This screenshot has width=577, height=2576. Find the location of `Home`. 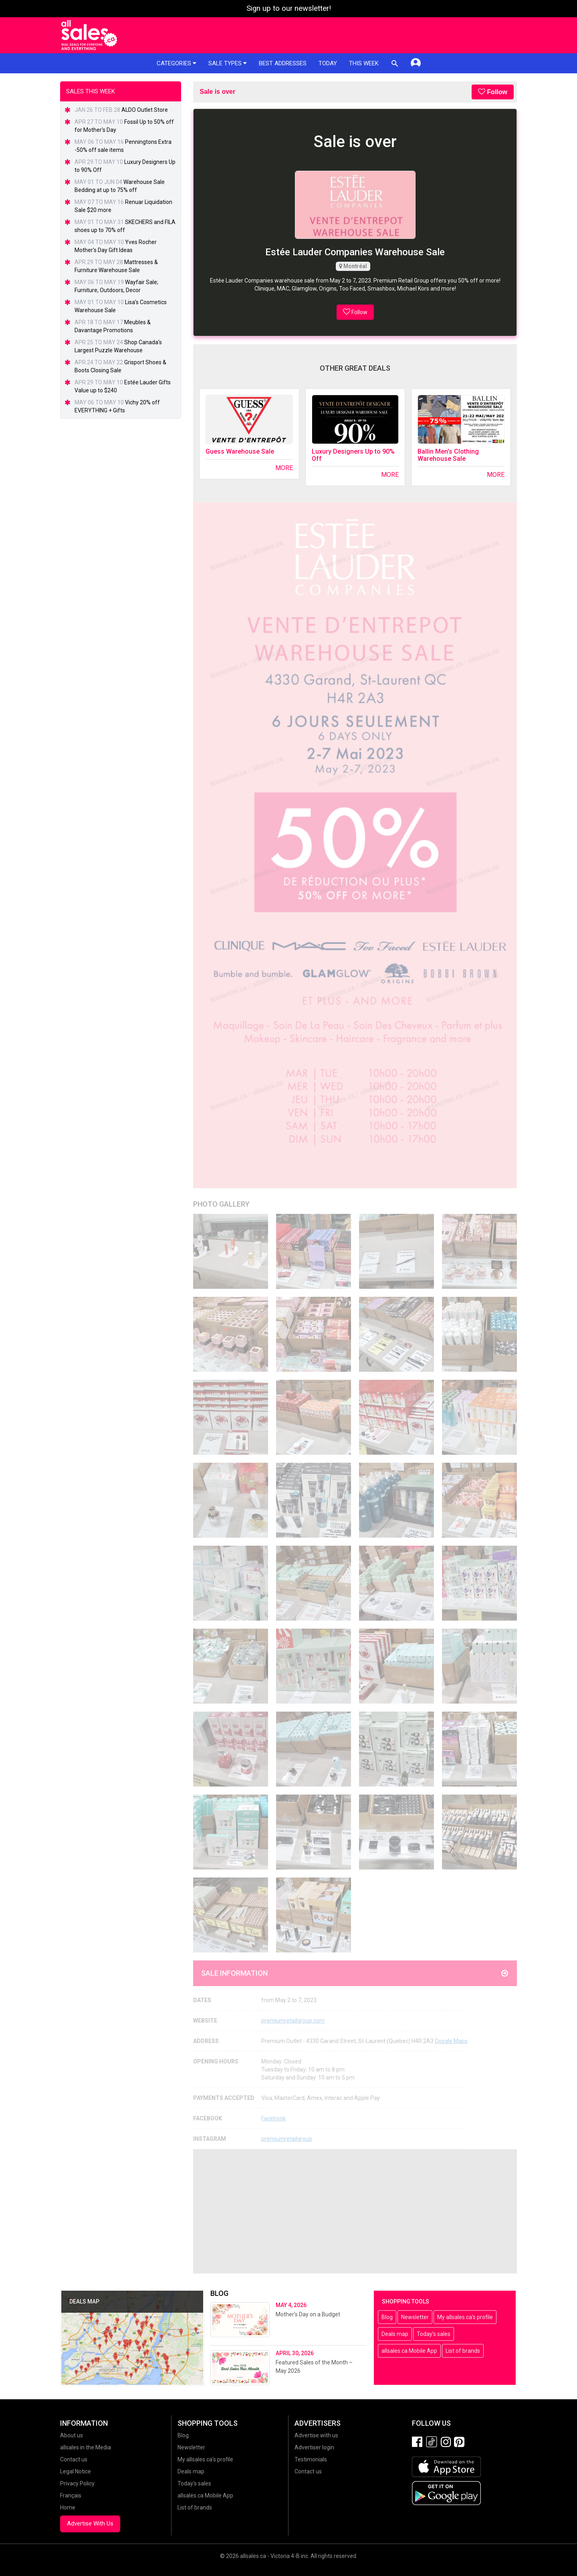

Home is located at coordinates (67, 2507).